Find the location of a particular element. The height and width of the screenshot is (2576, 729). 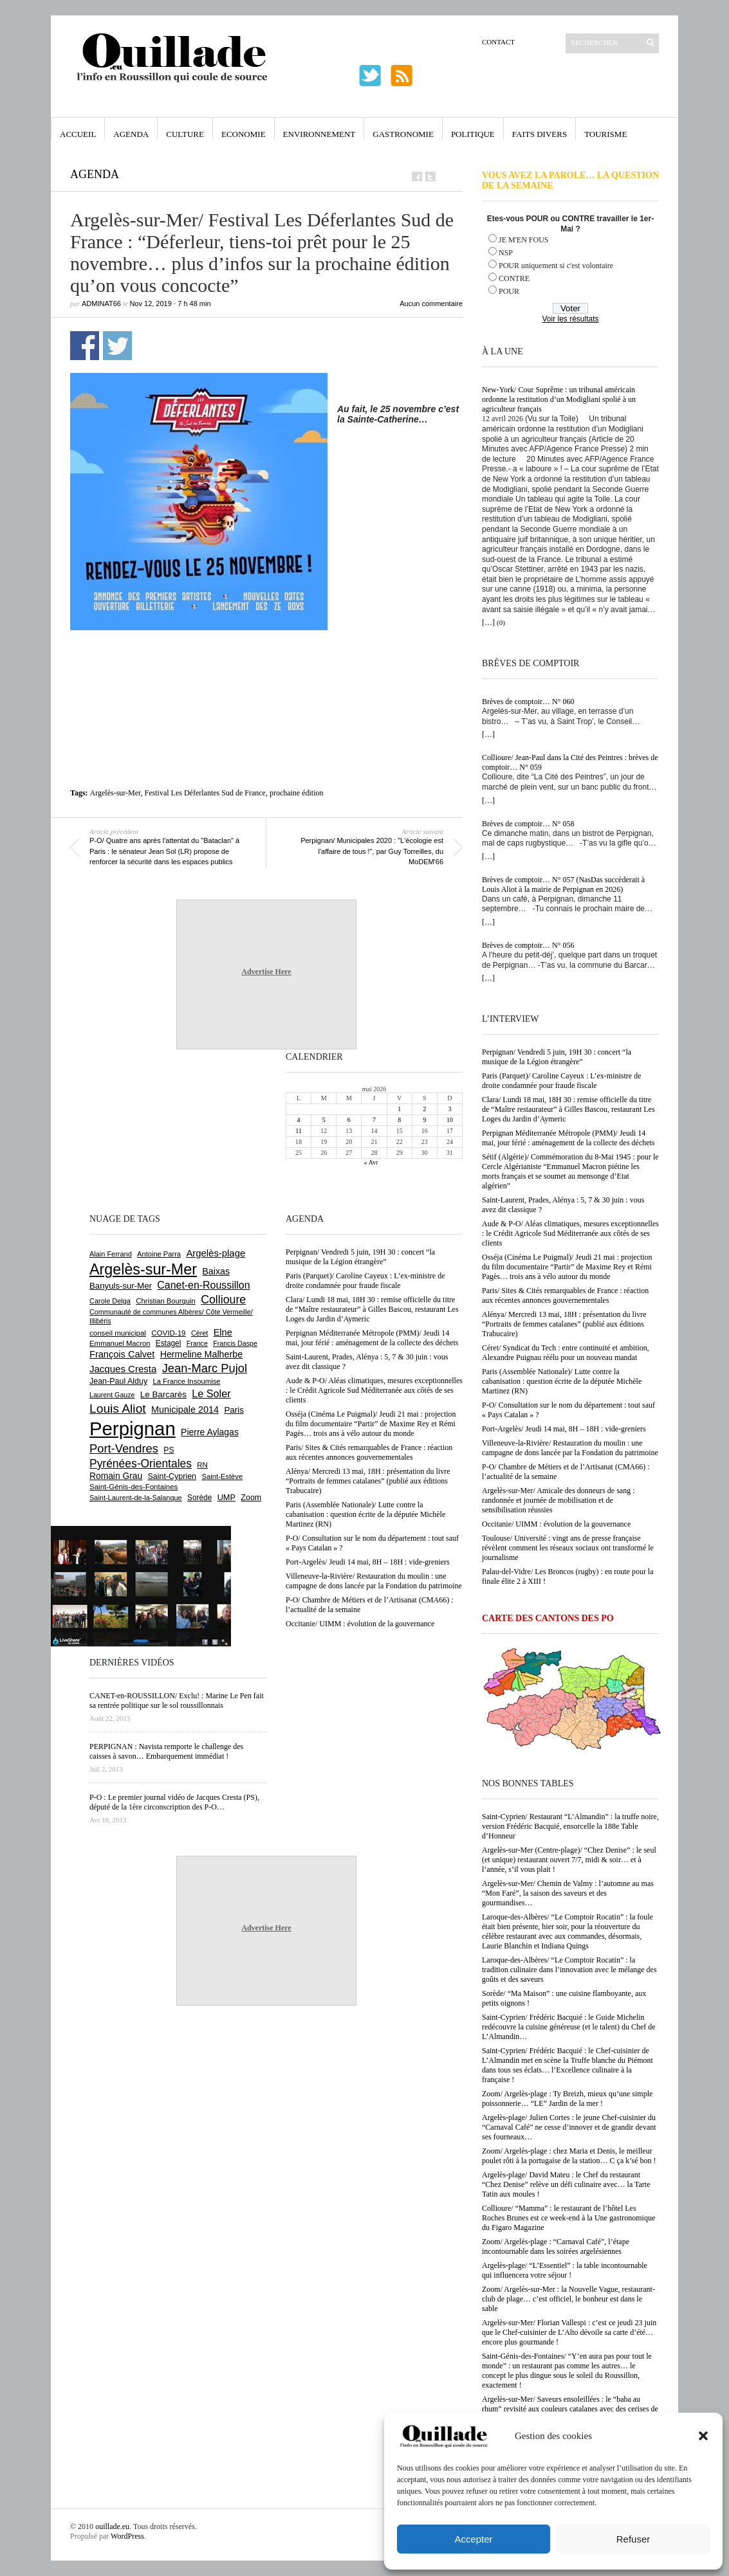

Brèves de comptoir… N° 060 is located at coordinates (528, 701).